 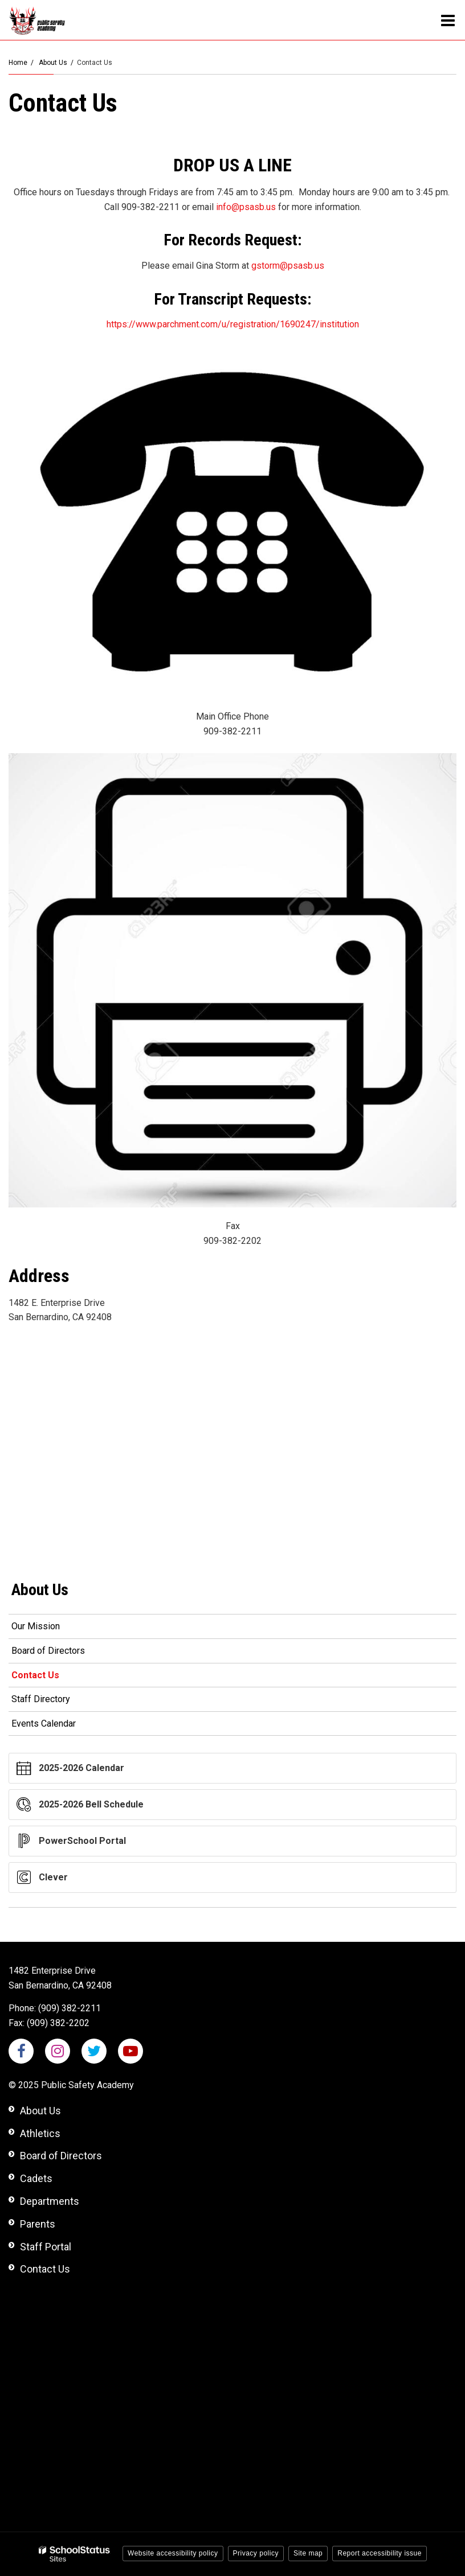 I want to click on About Us, so click(x=53, y=63).